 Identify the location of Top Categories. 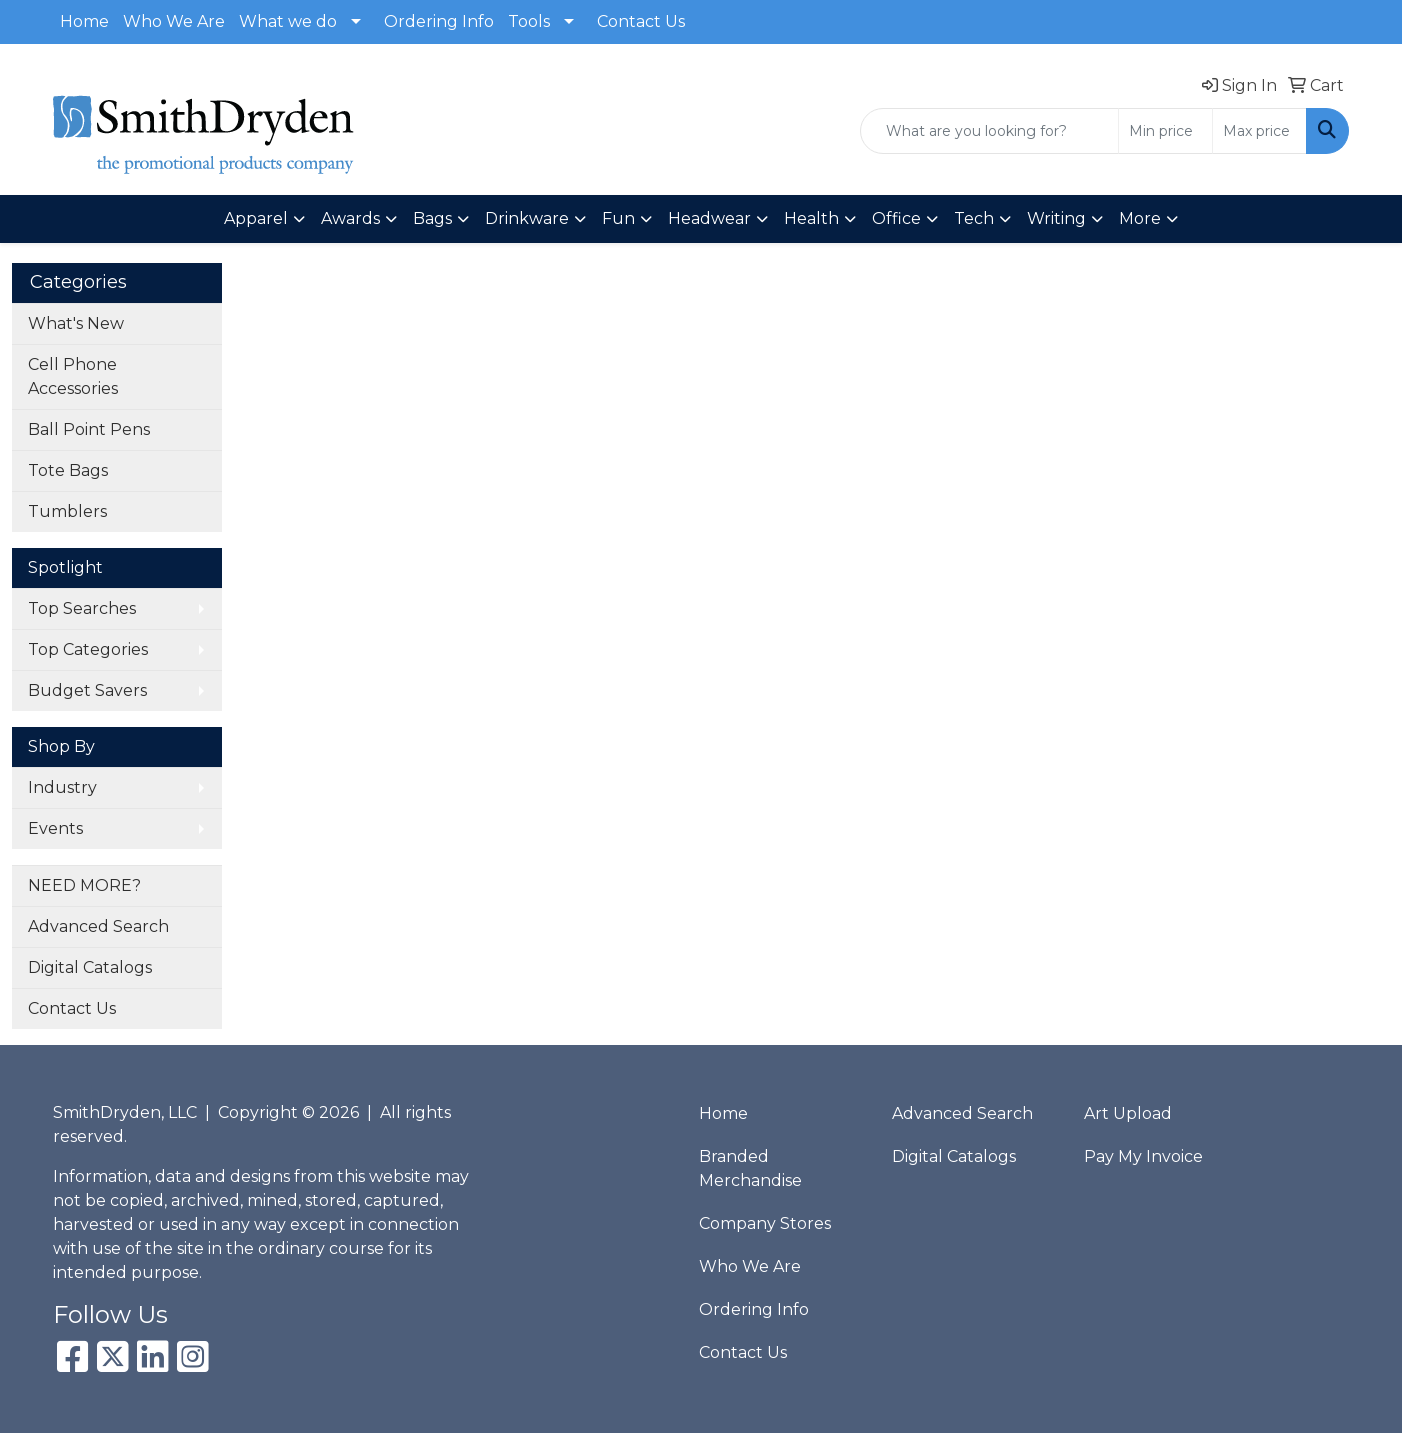
(88, 649).